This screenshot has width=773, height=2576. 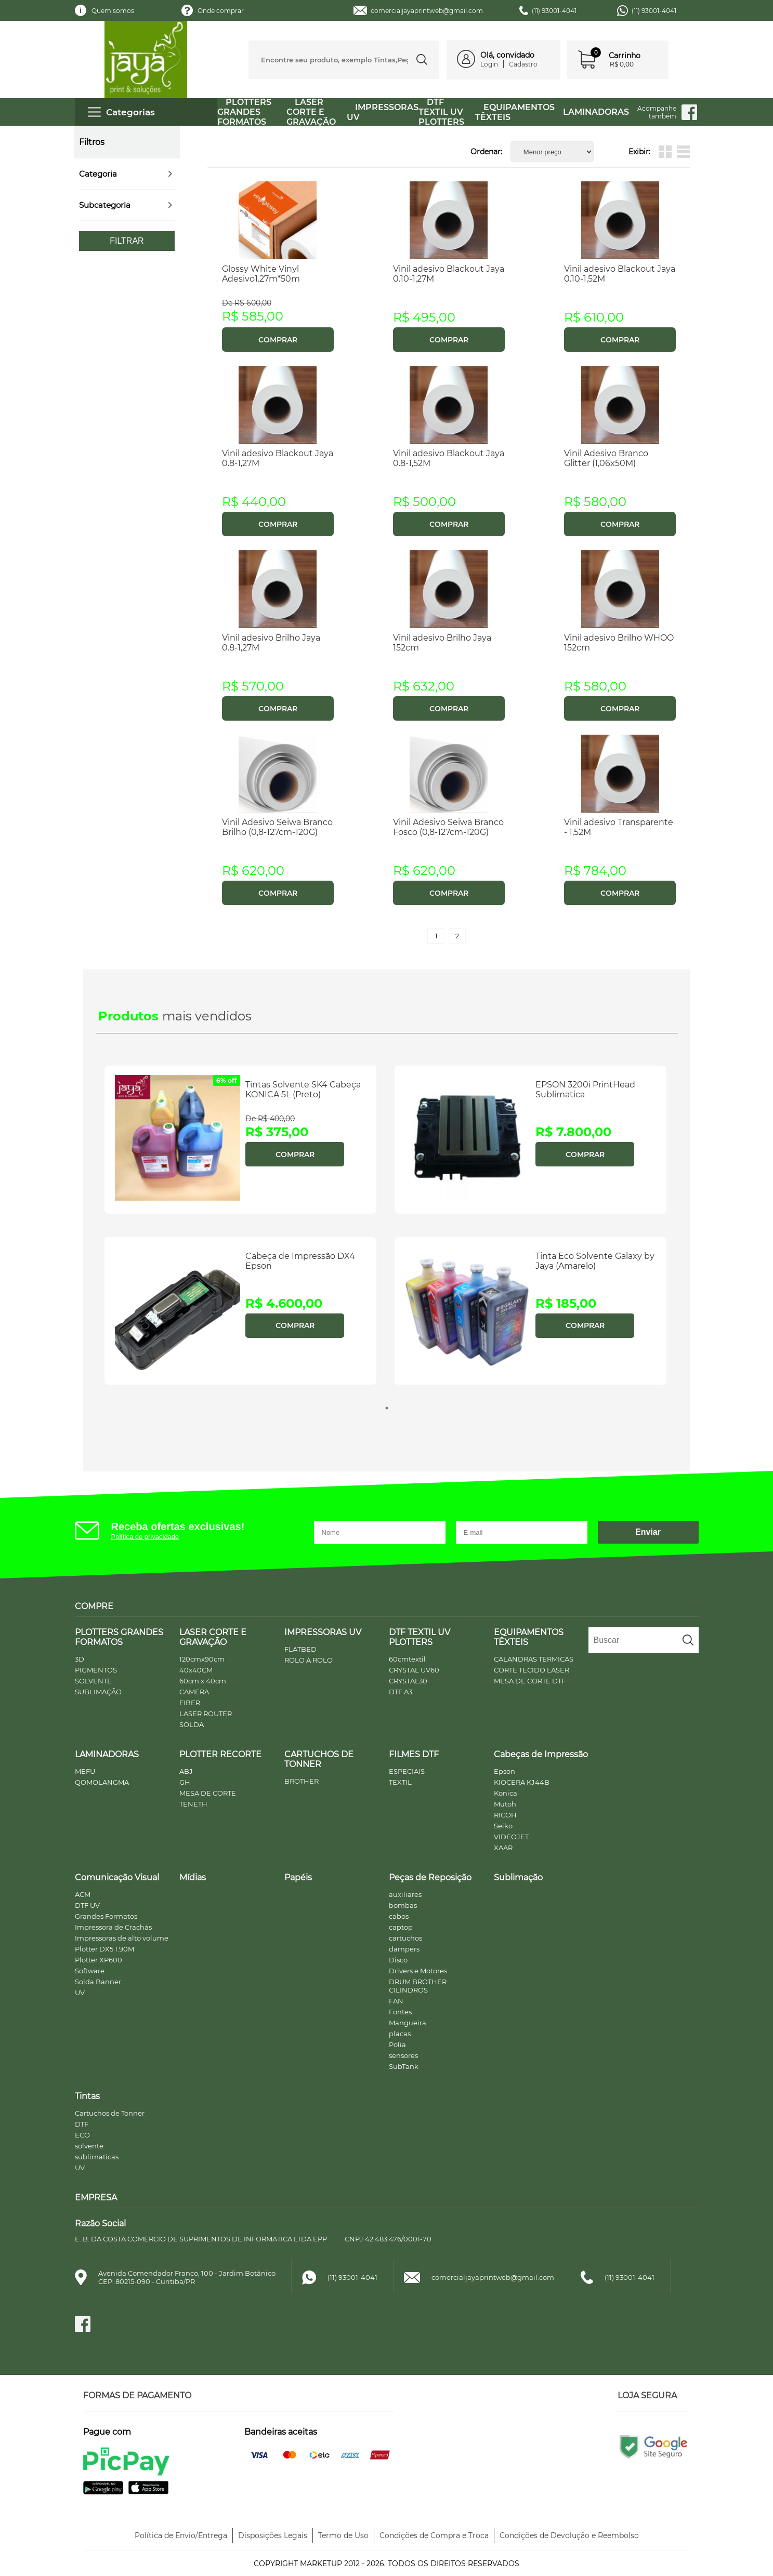 What do you see at coordinates (403, 2055) in the screenshot?
I see `sensores` at bounding box center [403, 2055].